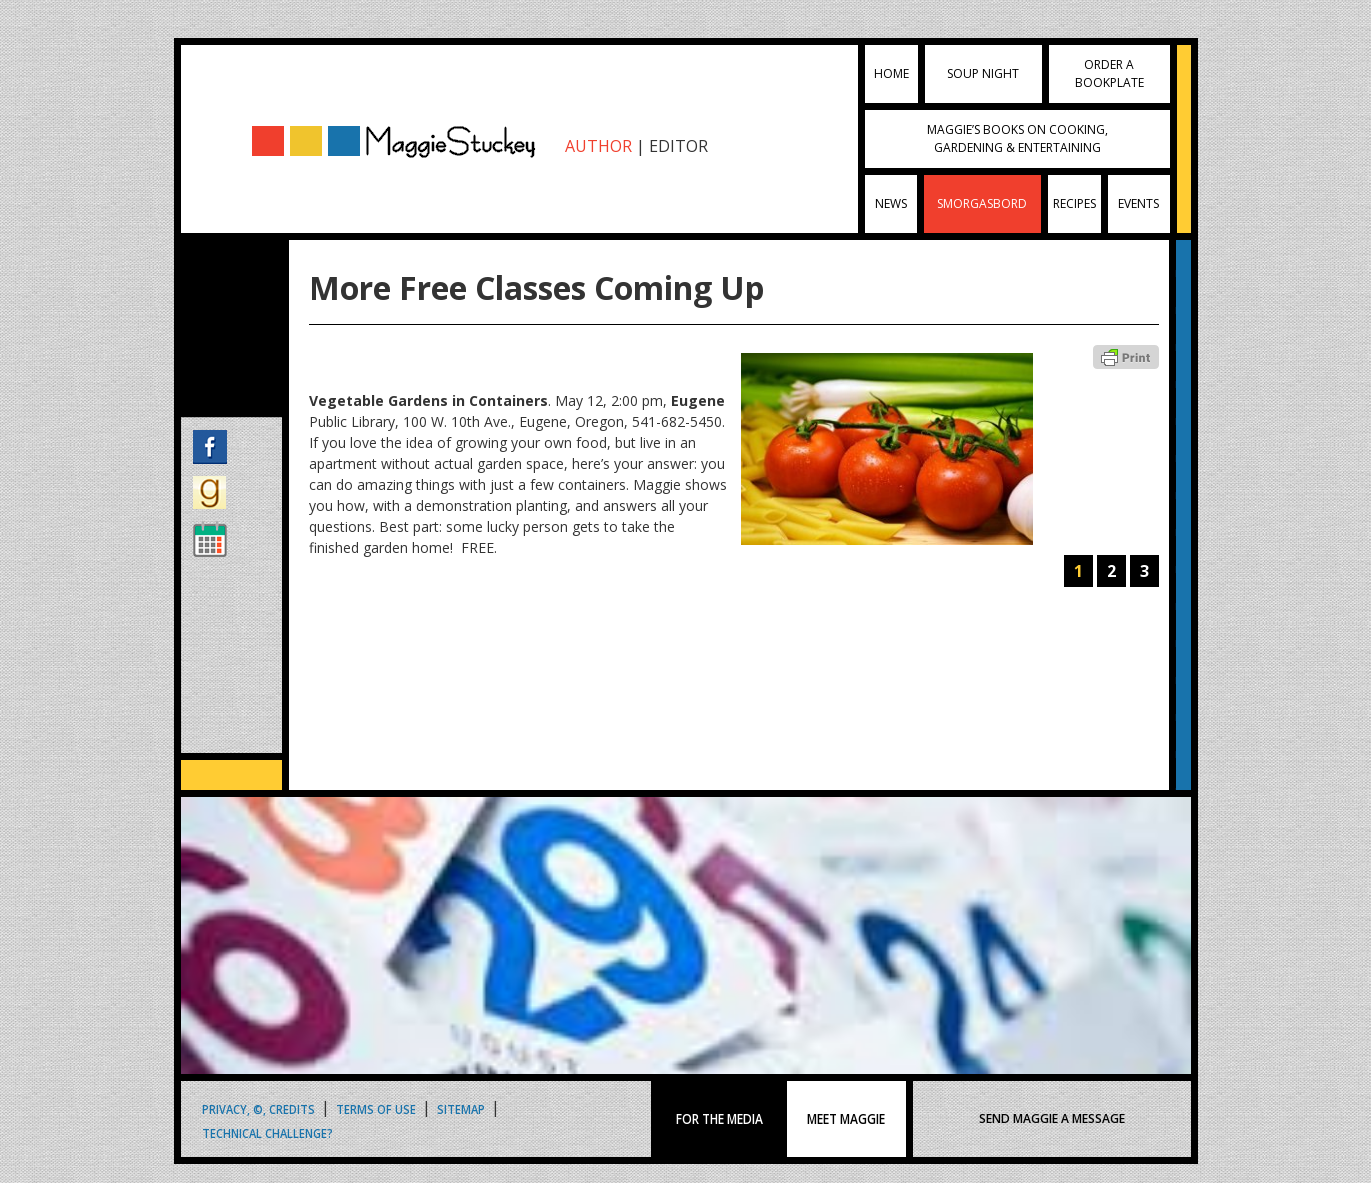 This screenshot has height=1183, width=1371. What do you see at coordinates (1074, 203) in the screenshot?
I see `Recipes` at bounding box center [1074, 203].